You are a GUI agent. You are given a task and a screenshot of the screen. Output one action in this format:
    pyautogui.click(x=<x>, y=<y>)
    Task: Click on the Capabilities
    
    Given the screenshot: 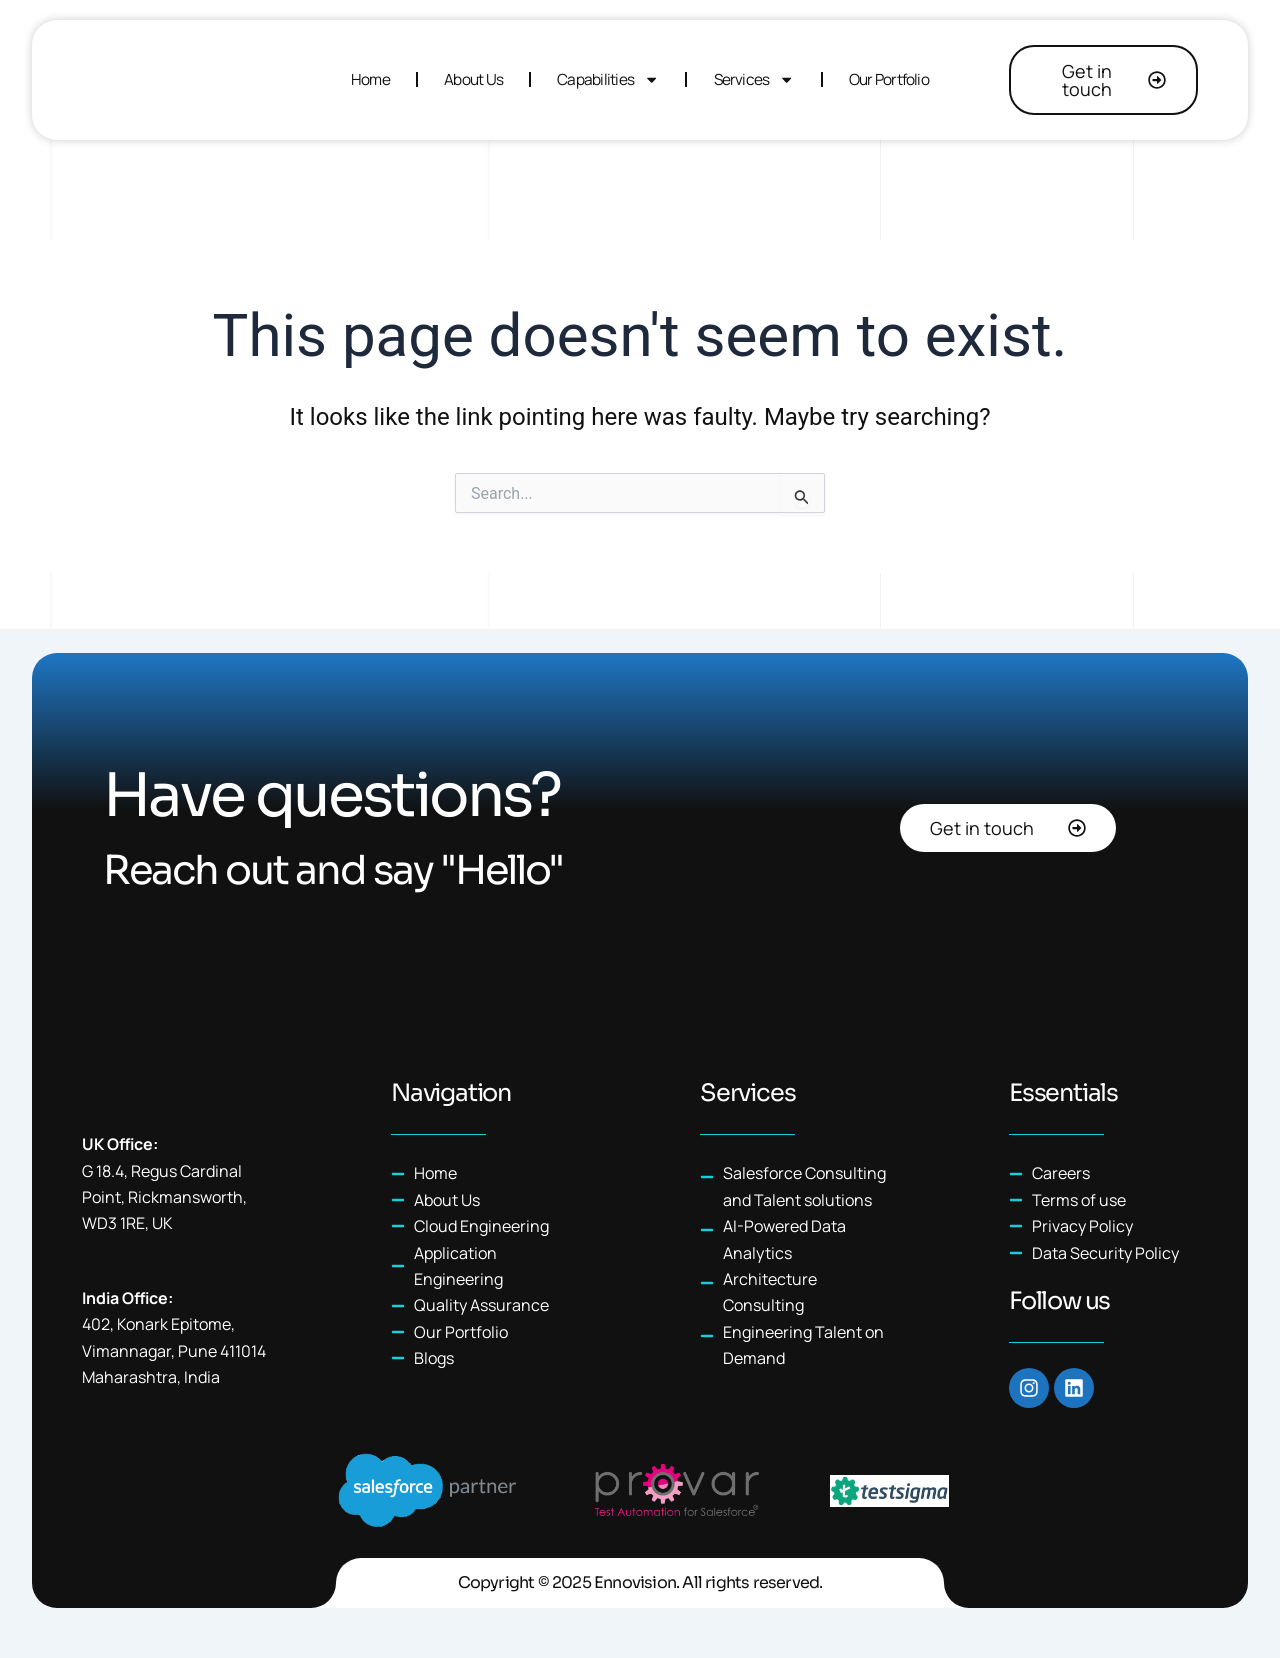 What is the action you would take?
    pyautogui.click(x=608, y=79)
    